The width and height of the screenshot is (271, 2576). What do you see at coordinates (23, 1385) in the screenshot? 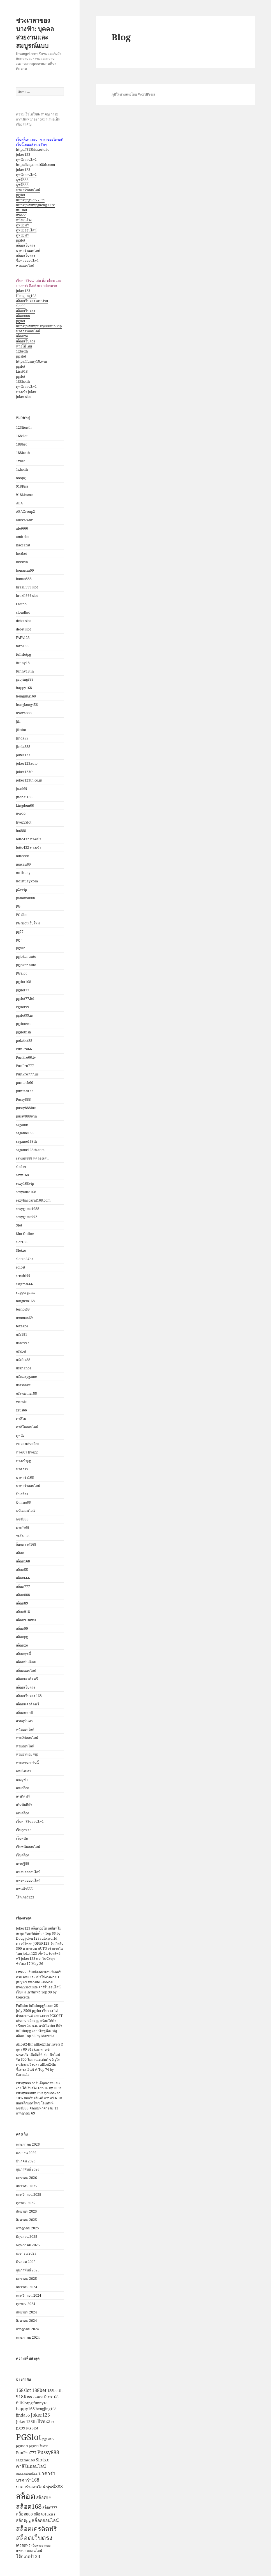
I see `ufasnake` at bounding box center [23, 1385].